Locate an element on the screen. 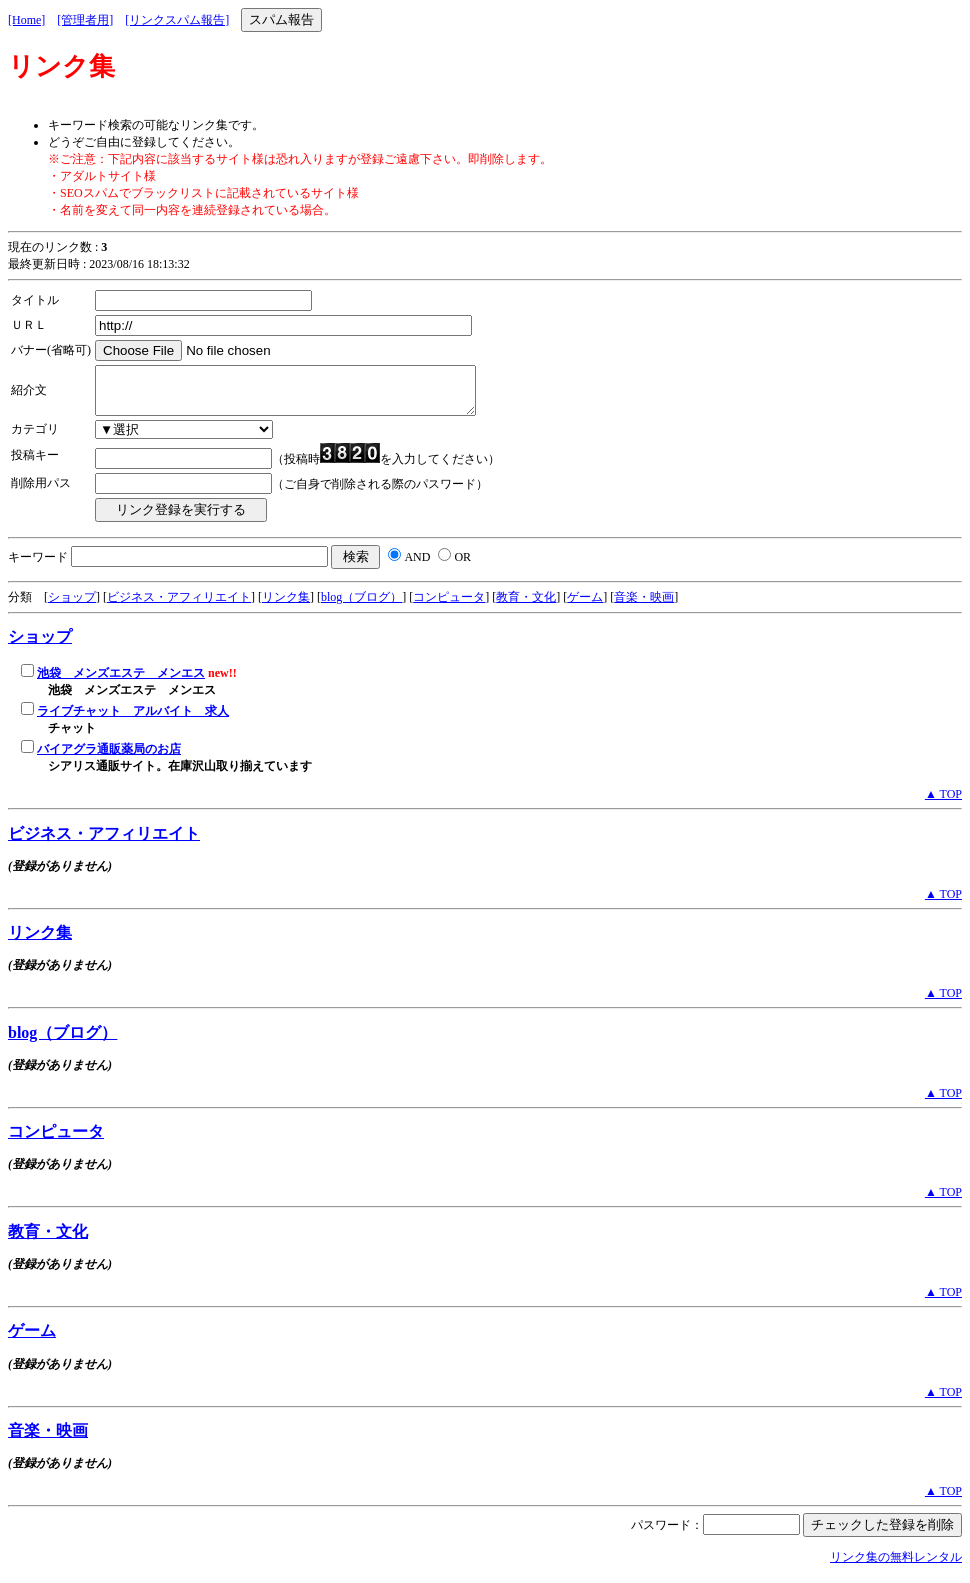 The image size is (970, 1583). 現在のリンク数 is located at coordinates (50, 247).